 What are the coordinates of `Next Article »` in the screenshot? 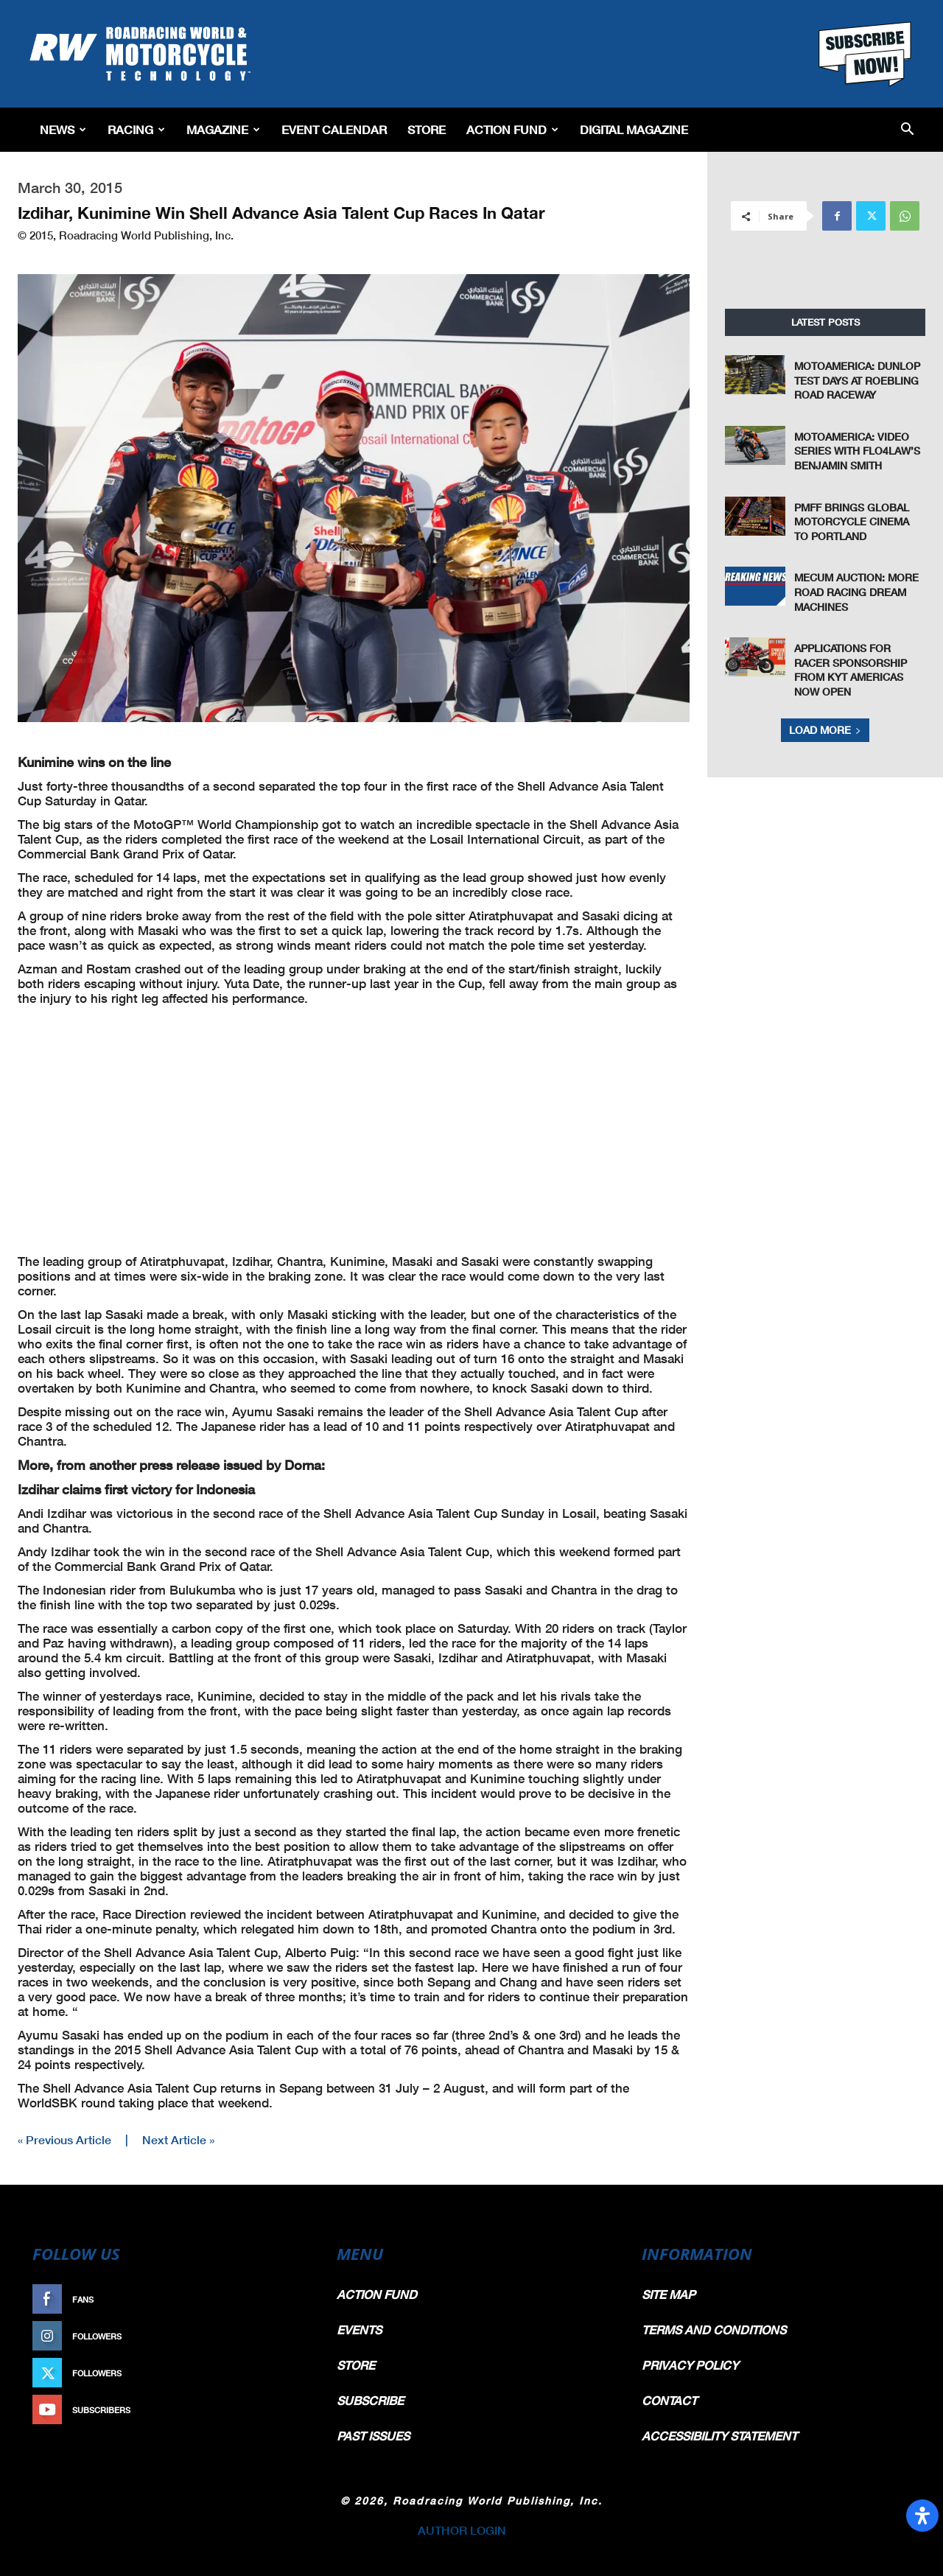 It's located at (178, 2139).